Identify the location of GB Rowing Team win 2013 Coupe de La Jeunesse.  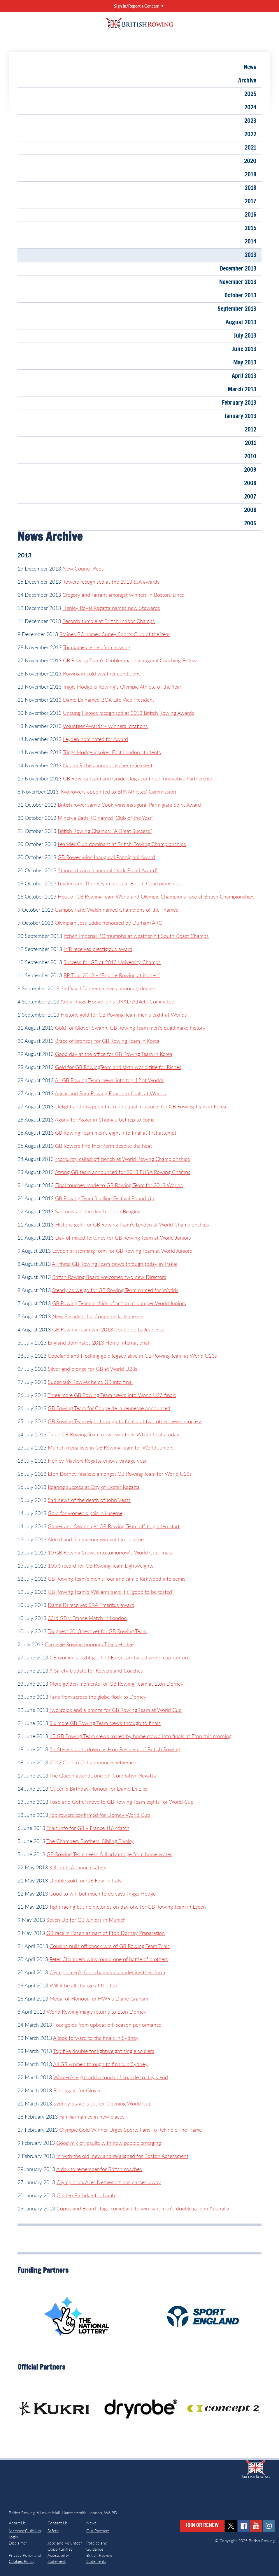
(108, 1329).